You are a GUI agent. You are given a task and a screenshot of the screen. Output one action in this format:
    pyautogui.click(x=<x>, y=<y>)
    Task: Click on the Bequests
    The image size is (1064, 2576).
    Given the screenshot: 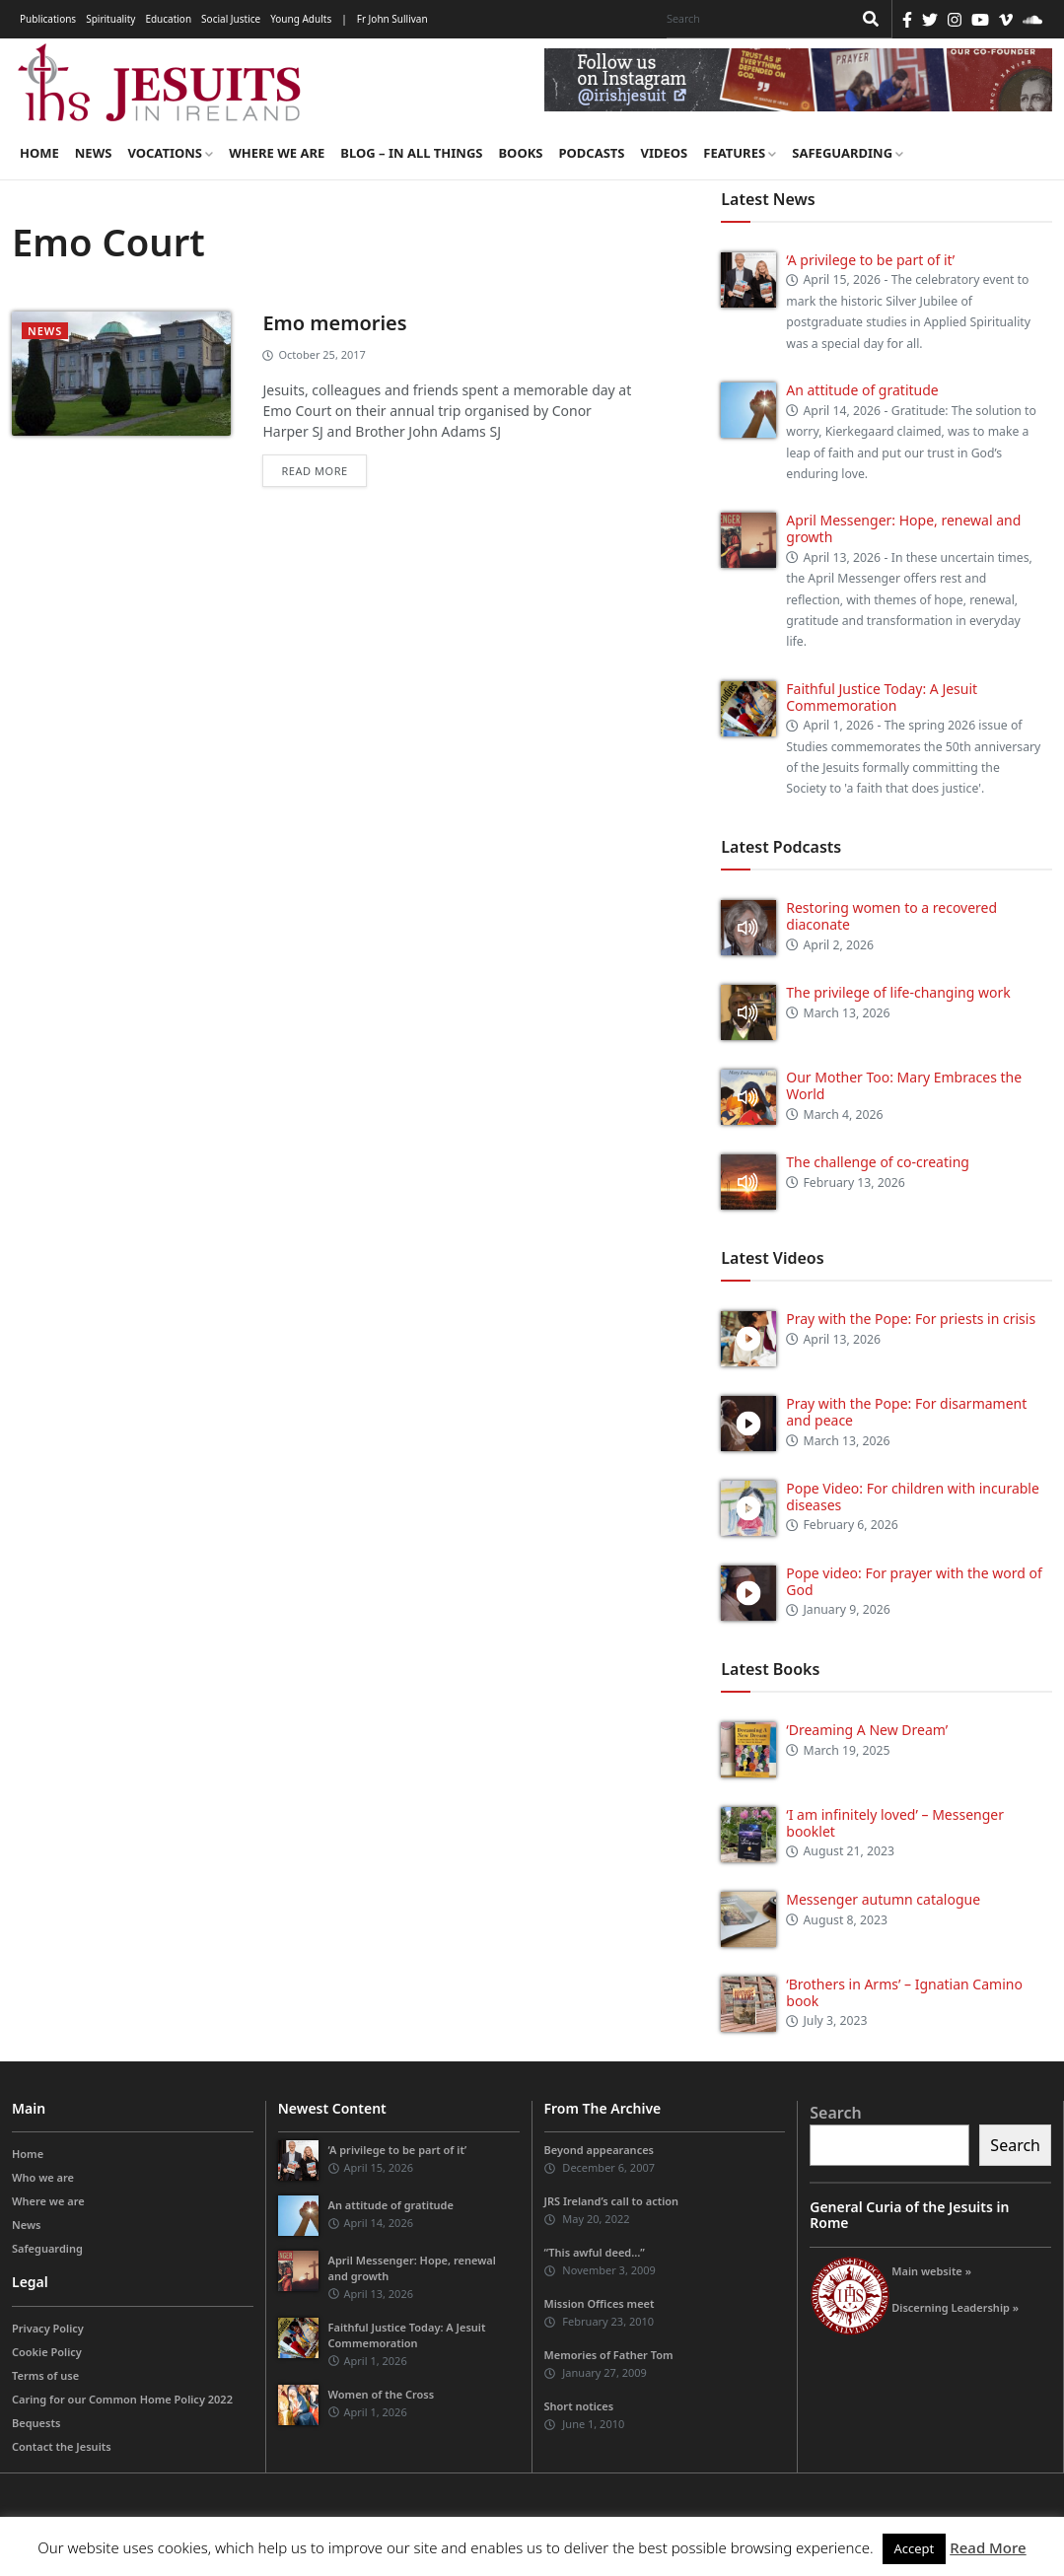 What is the action you would take?
    pyautogui.click(x=36, y=2422)
    